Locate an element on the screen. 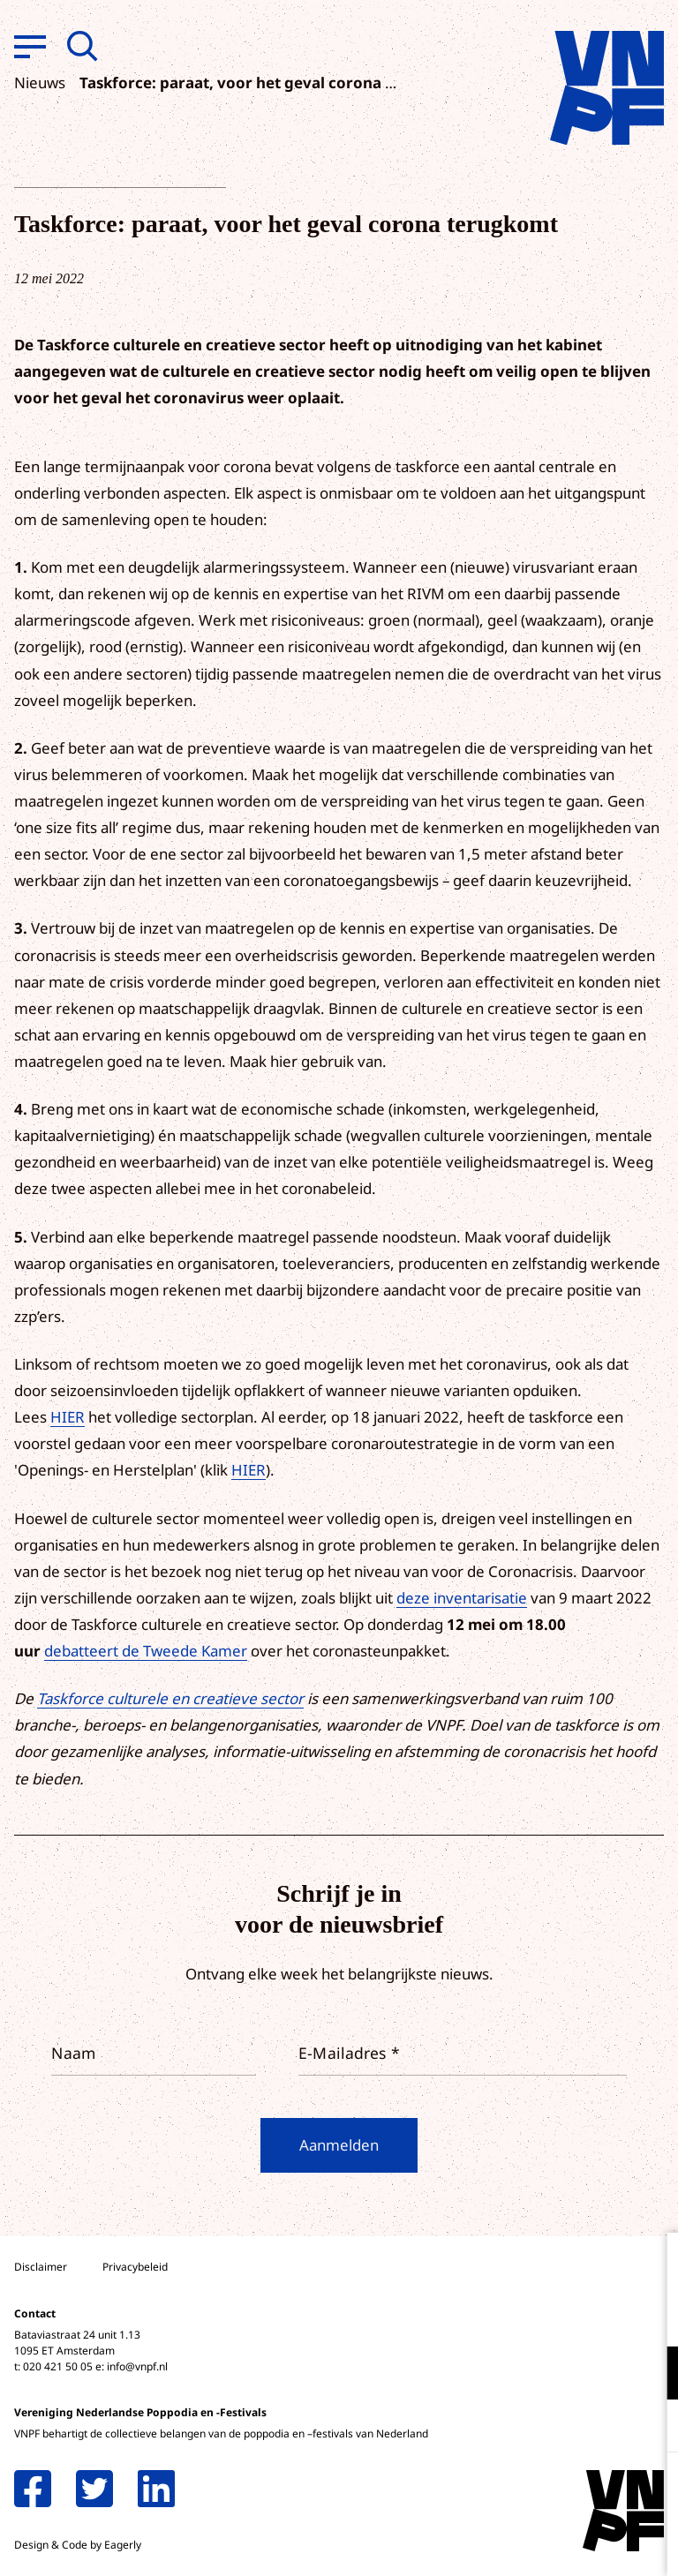 The image size is (678, 2576). Accepteer selectie is located at coordinates (528, 2543).